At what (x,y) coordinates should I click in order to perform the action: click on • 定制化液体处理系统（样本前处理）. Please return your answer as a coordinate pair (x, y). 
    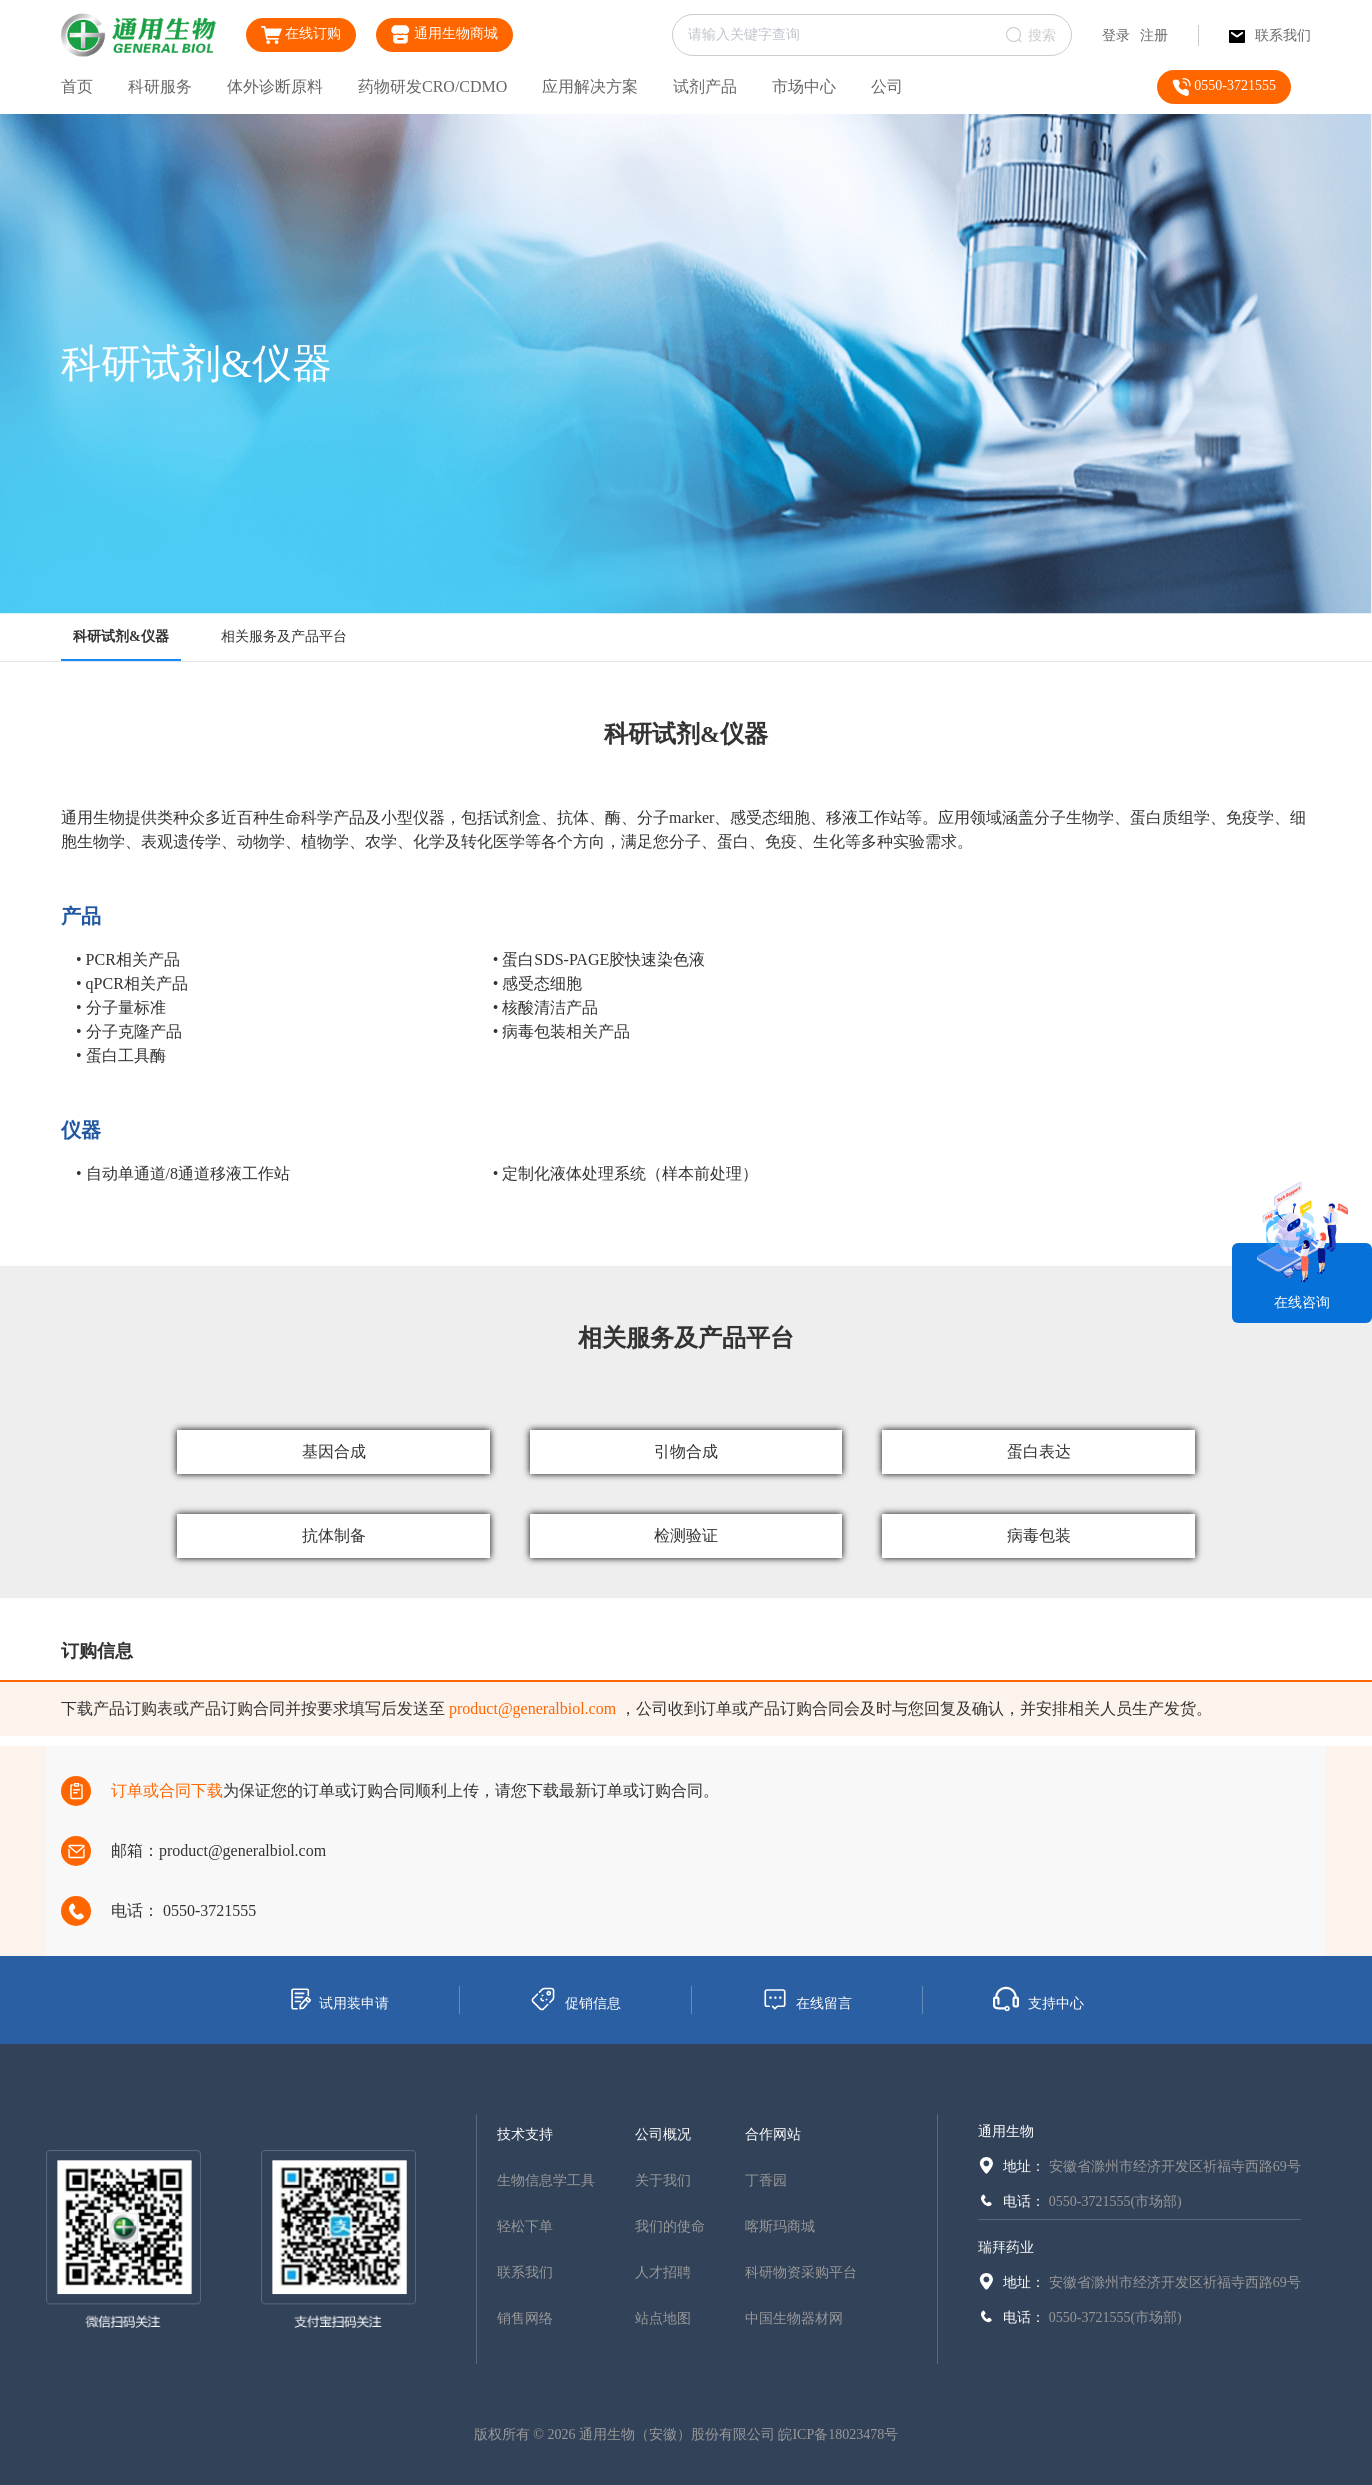
    Looking at the image, I should click on (626, 1173).